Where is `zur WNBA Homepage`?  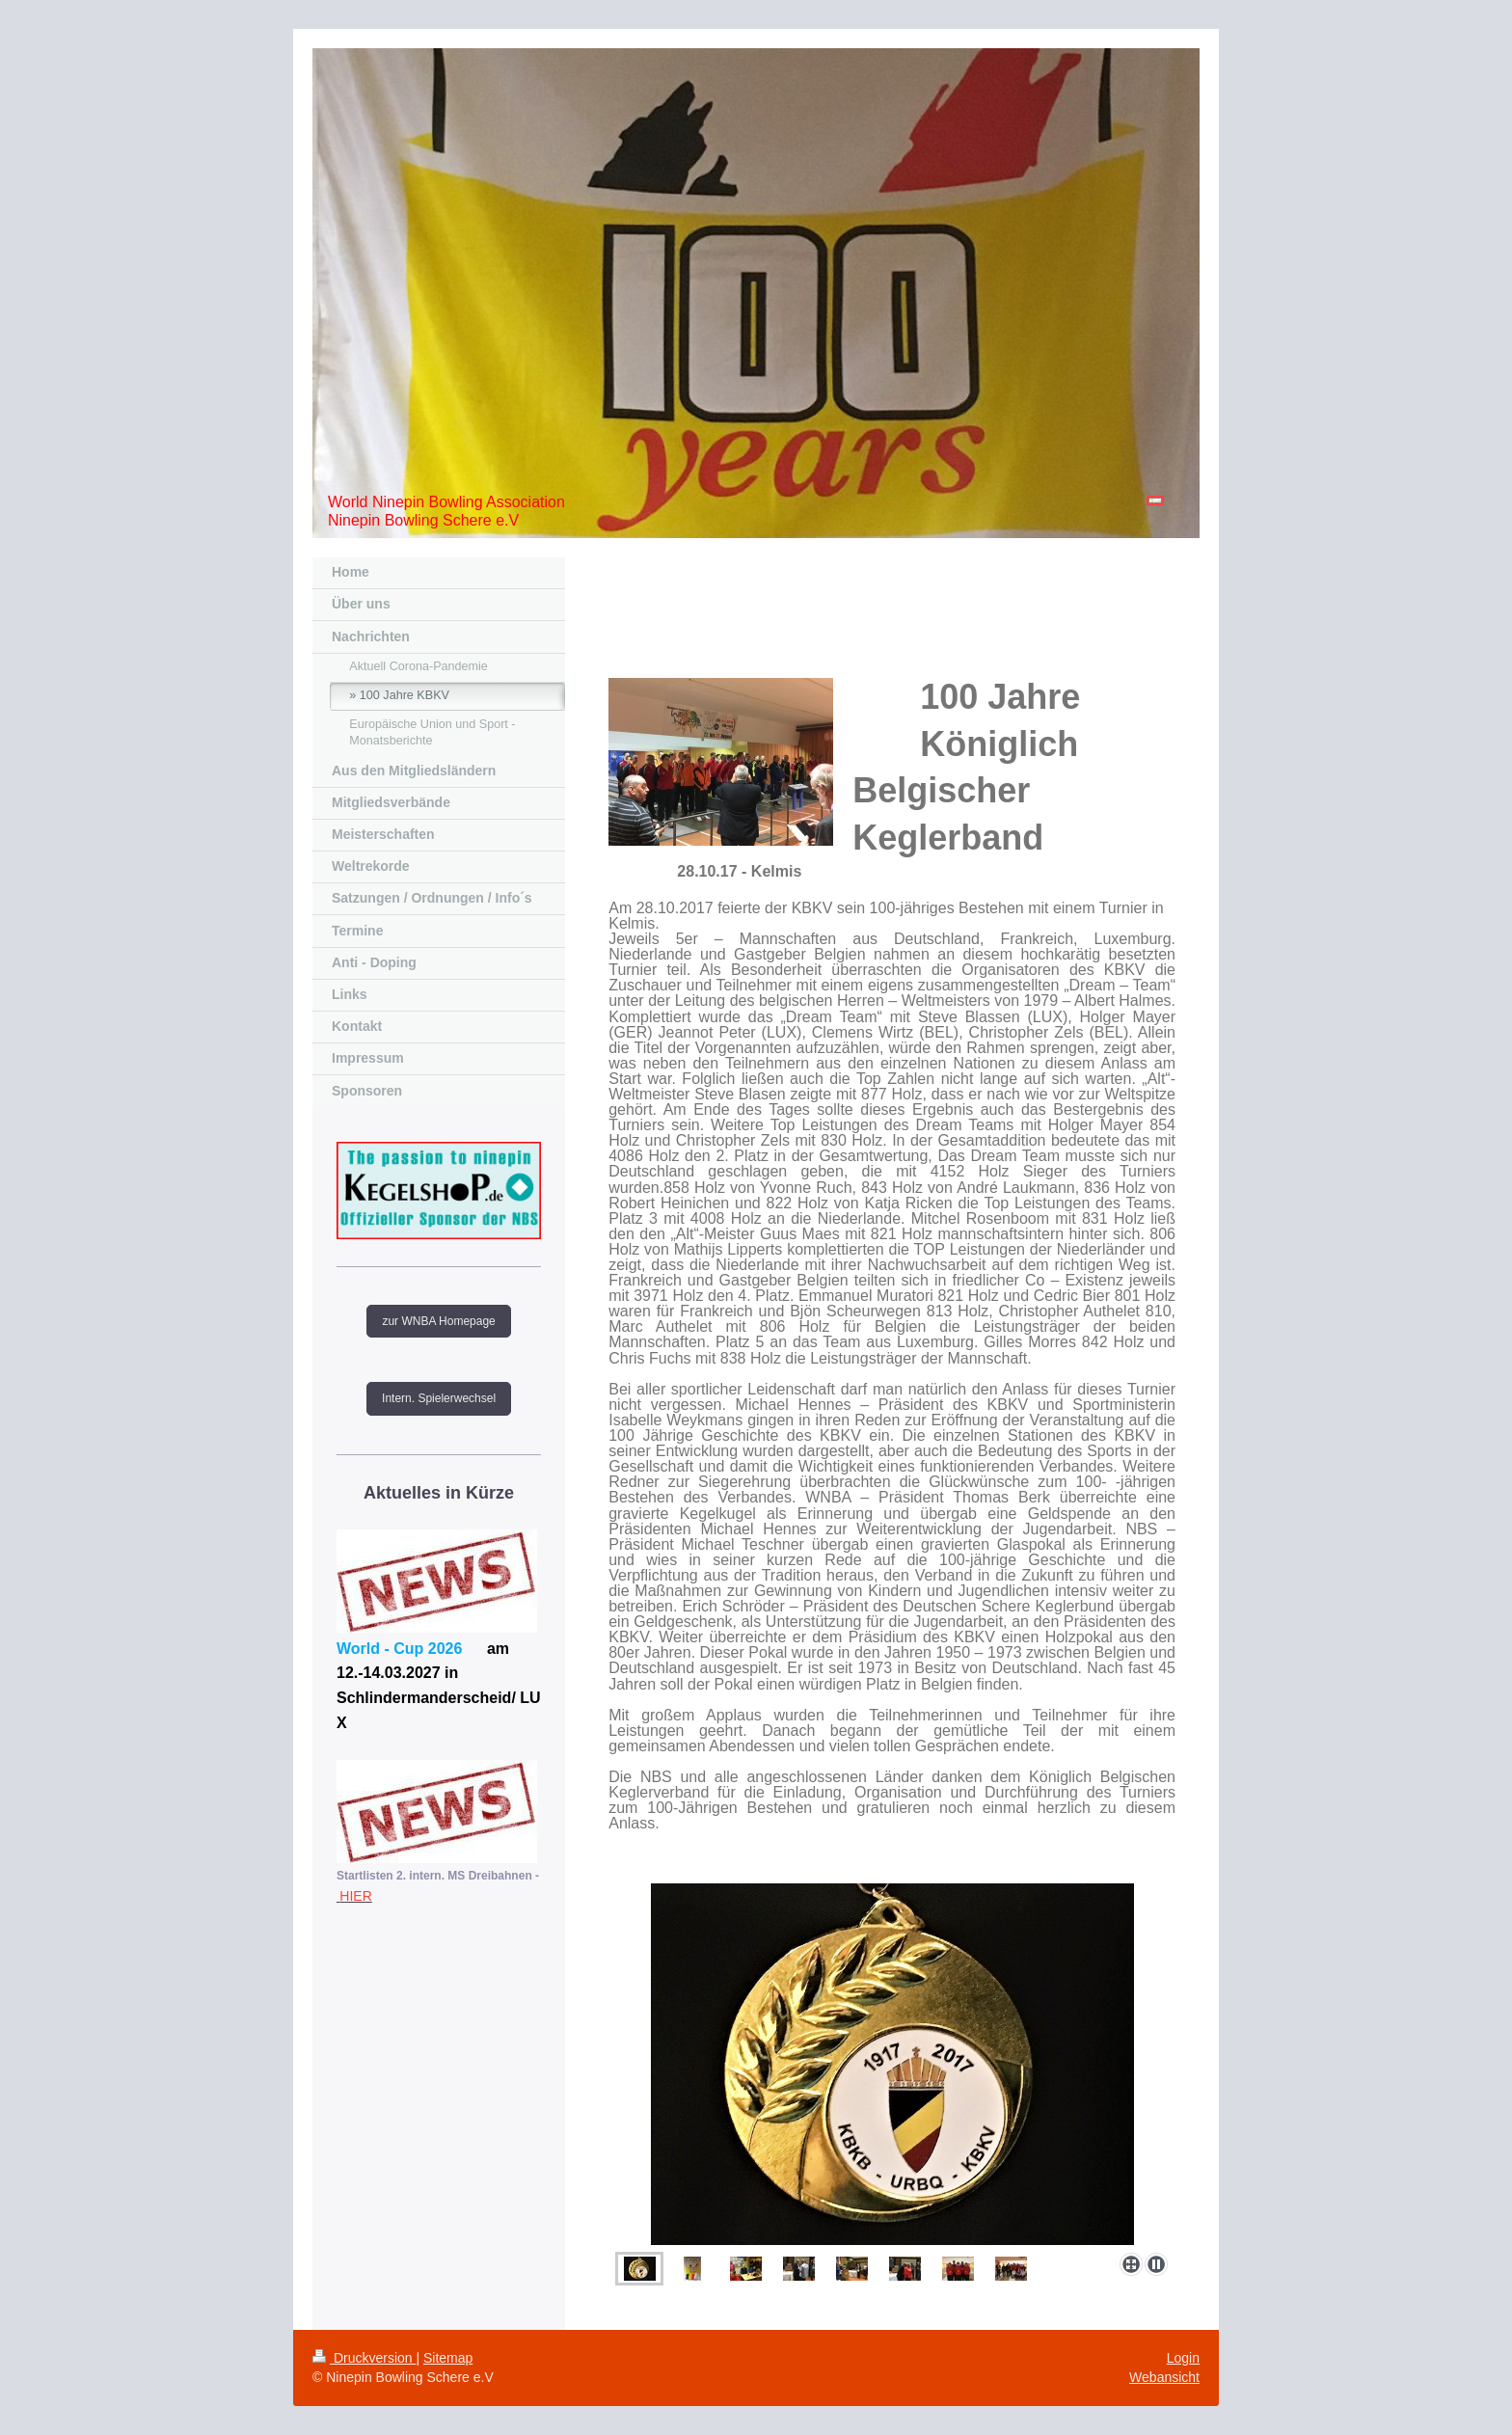 zur WNBA Homepage is located at coordinates (438, 1321).